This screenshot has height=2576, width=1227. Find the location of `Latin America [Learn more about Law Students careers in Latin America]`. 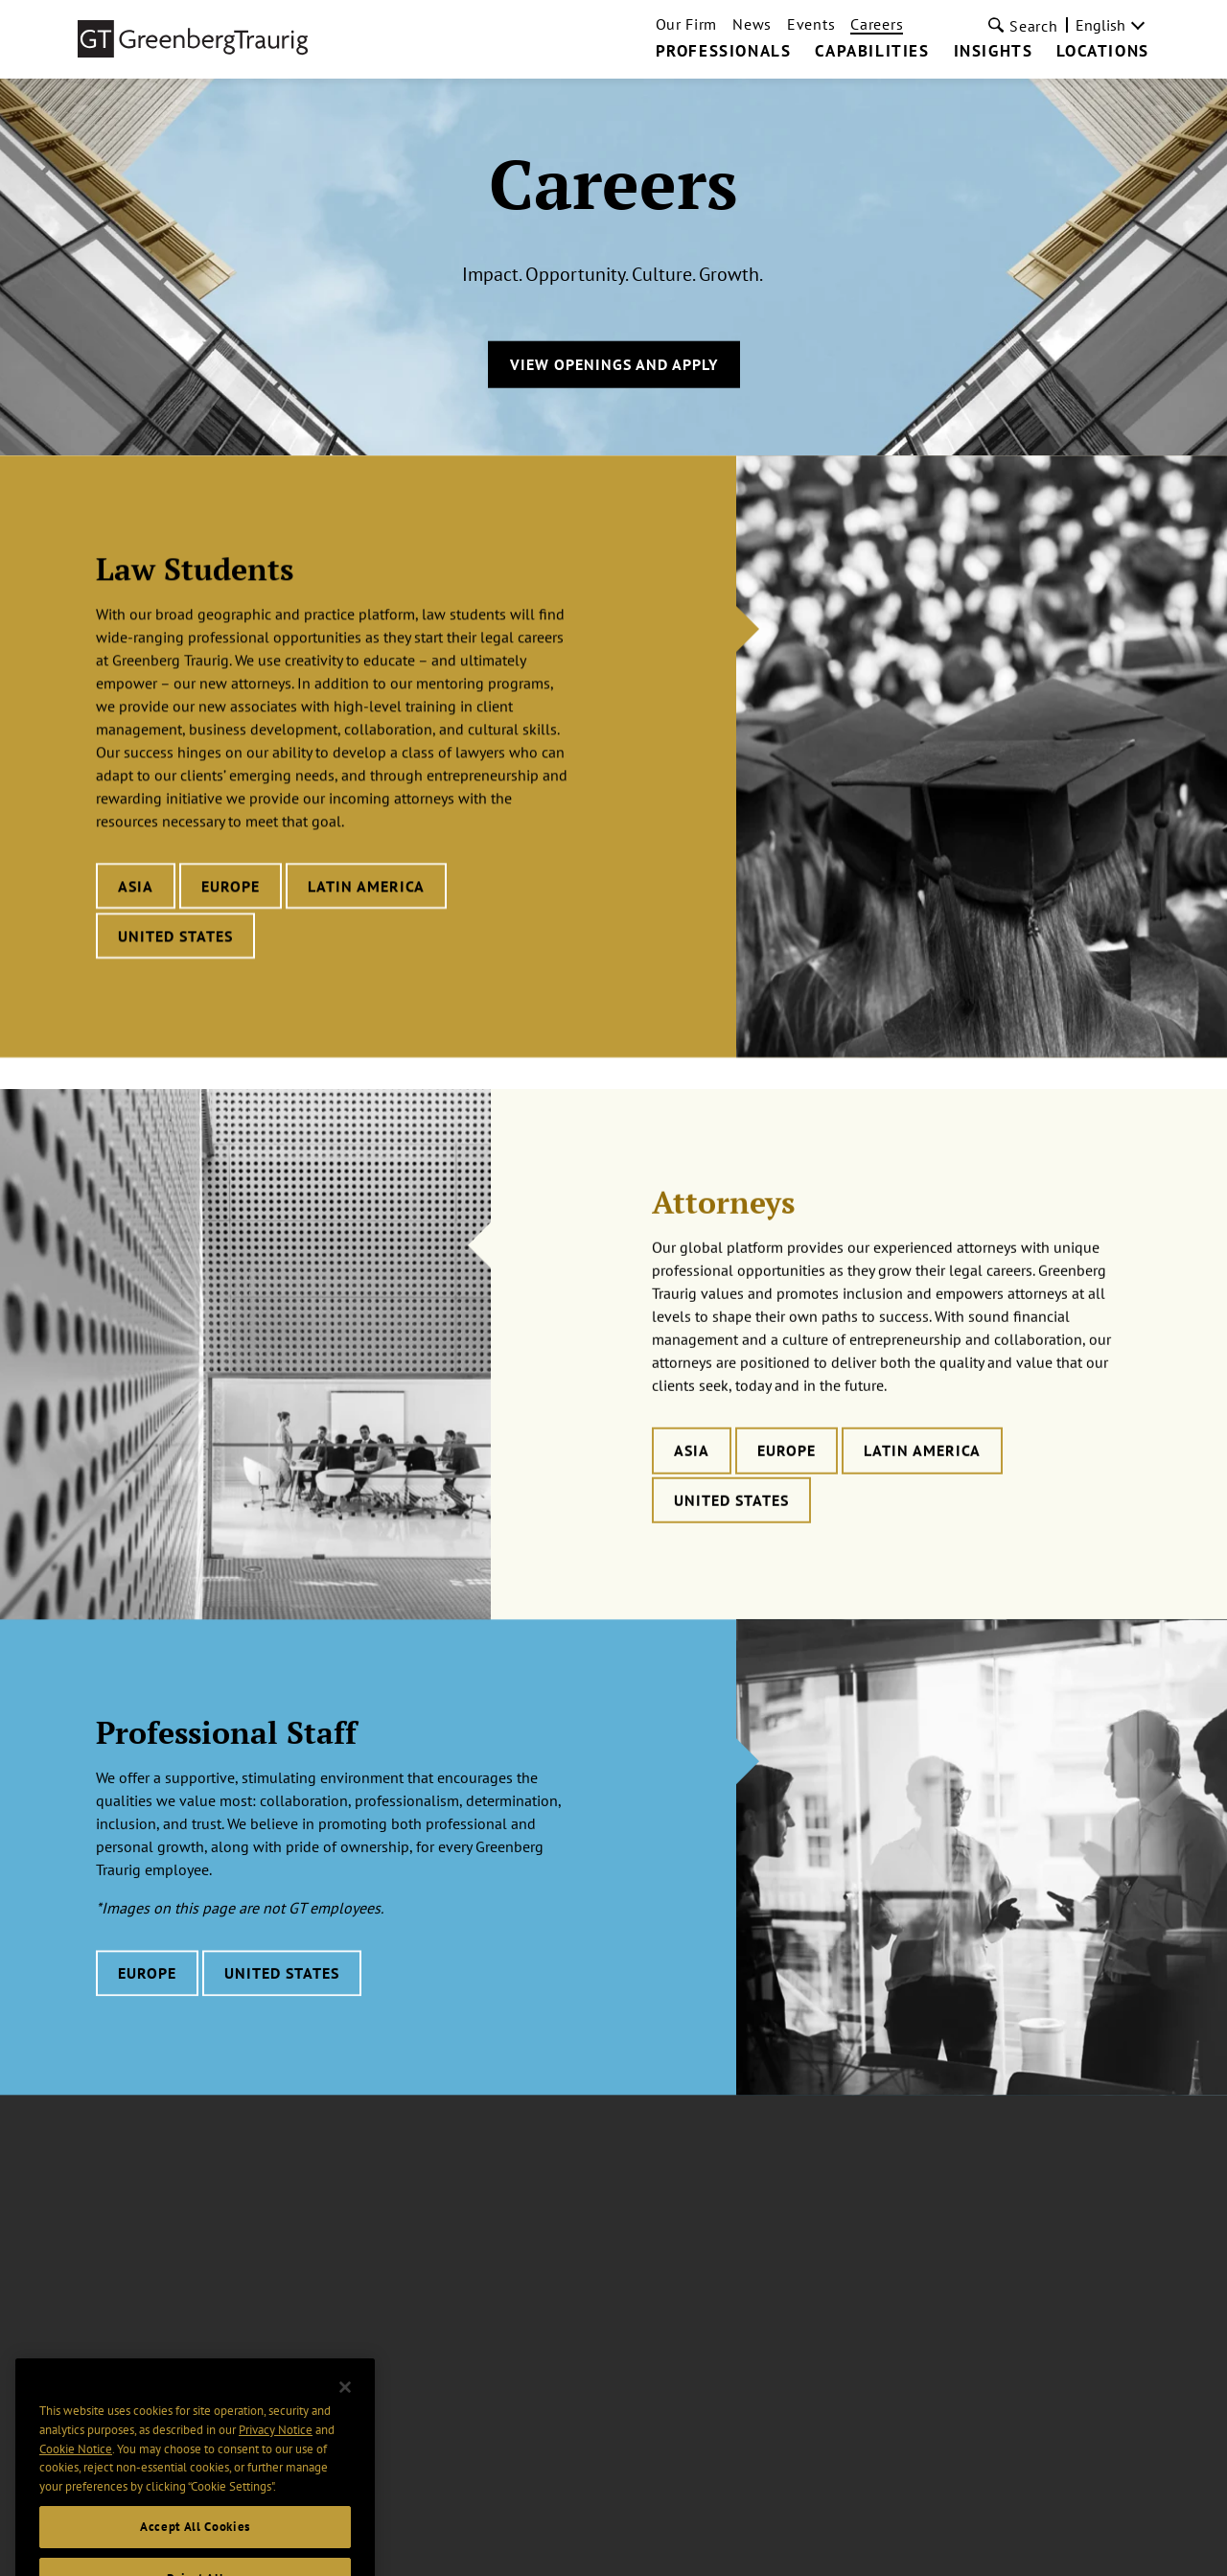

Latin America [Learn more about Law Students careers in Latin America] is located at coordinates (366, 888).